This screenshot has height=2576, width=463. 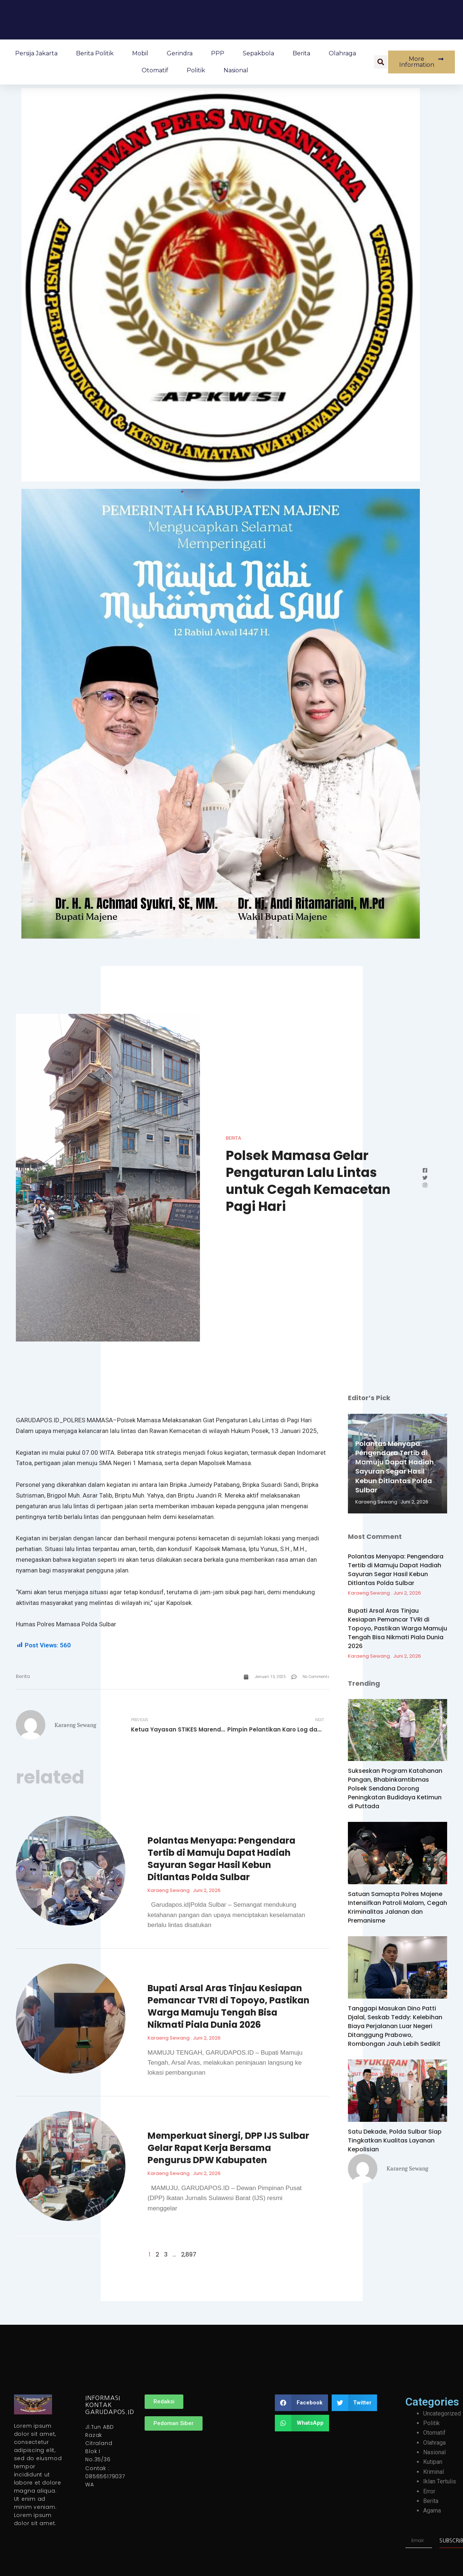 What do you see at coordinates (217, 53) in the screenshot?
I see `PPP` at bounding box center [217, 53].